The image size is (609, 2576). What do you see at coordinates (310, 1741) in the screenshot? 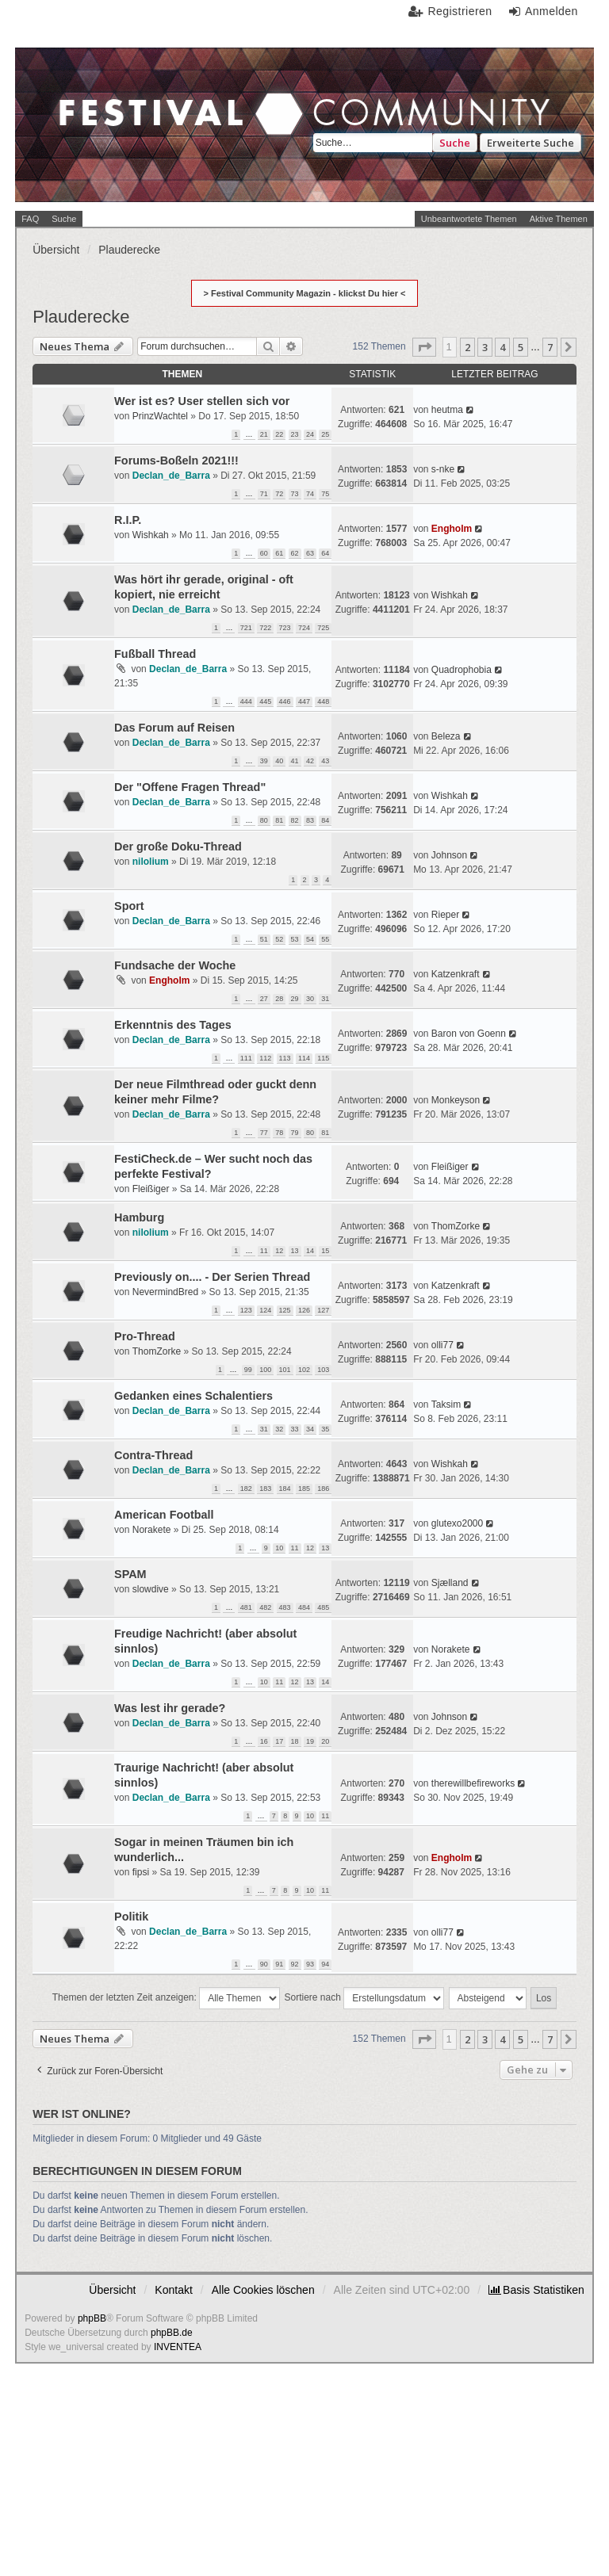
I see `19` at bounding box center [310, 1741].